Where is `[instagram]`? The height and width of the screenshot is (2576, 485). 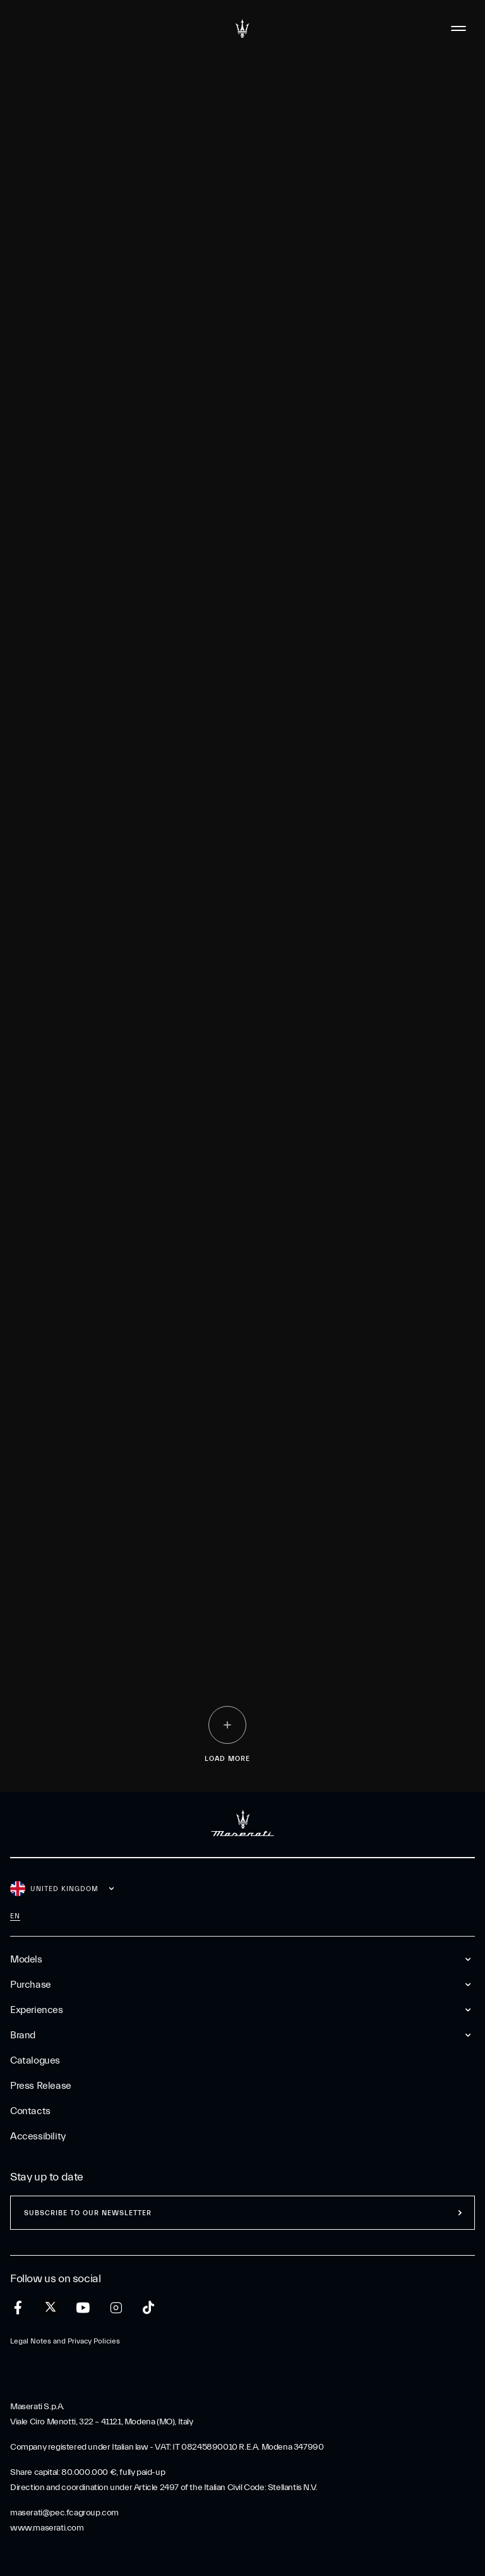
[instagram] is located at coordinates (116, 2308).